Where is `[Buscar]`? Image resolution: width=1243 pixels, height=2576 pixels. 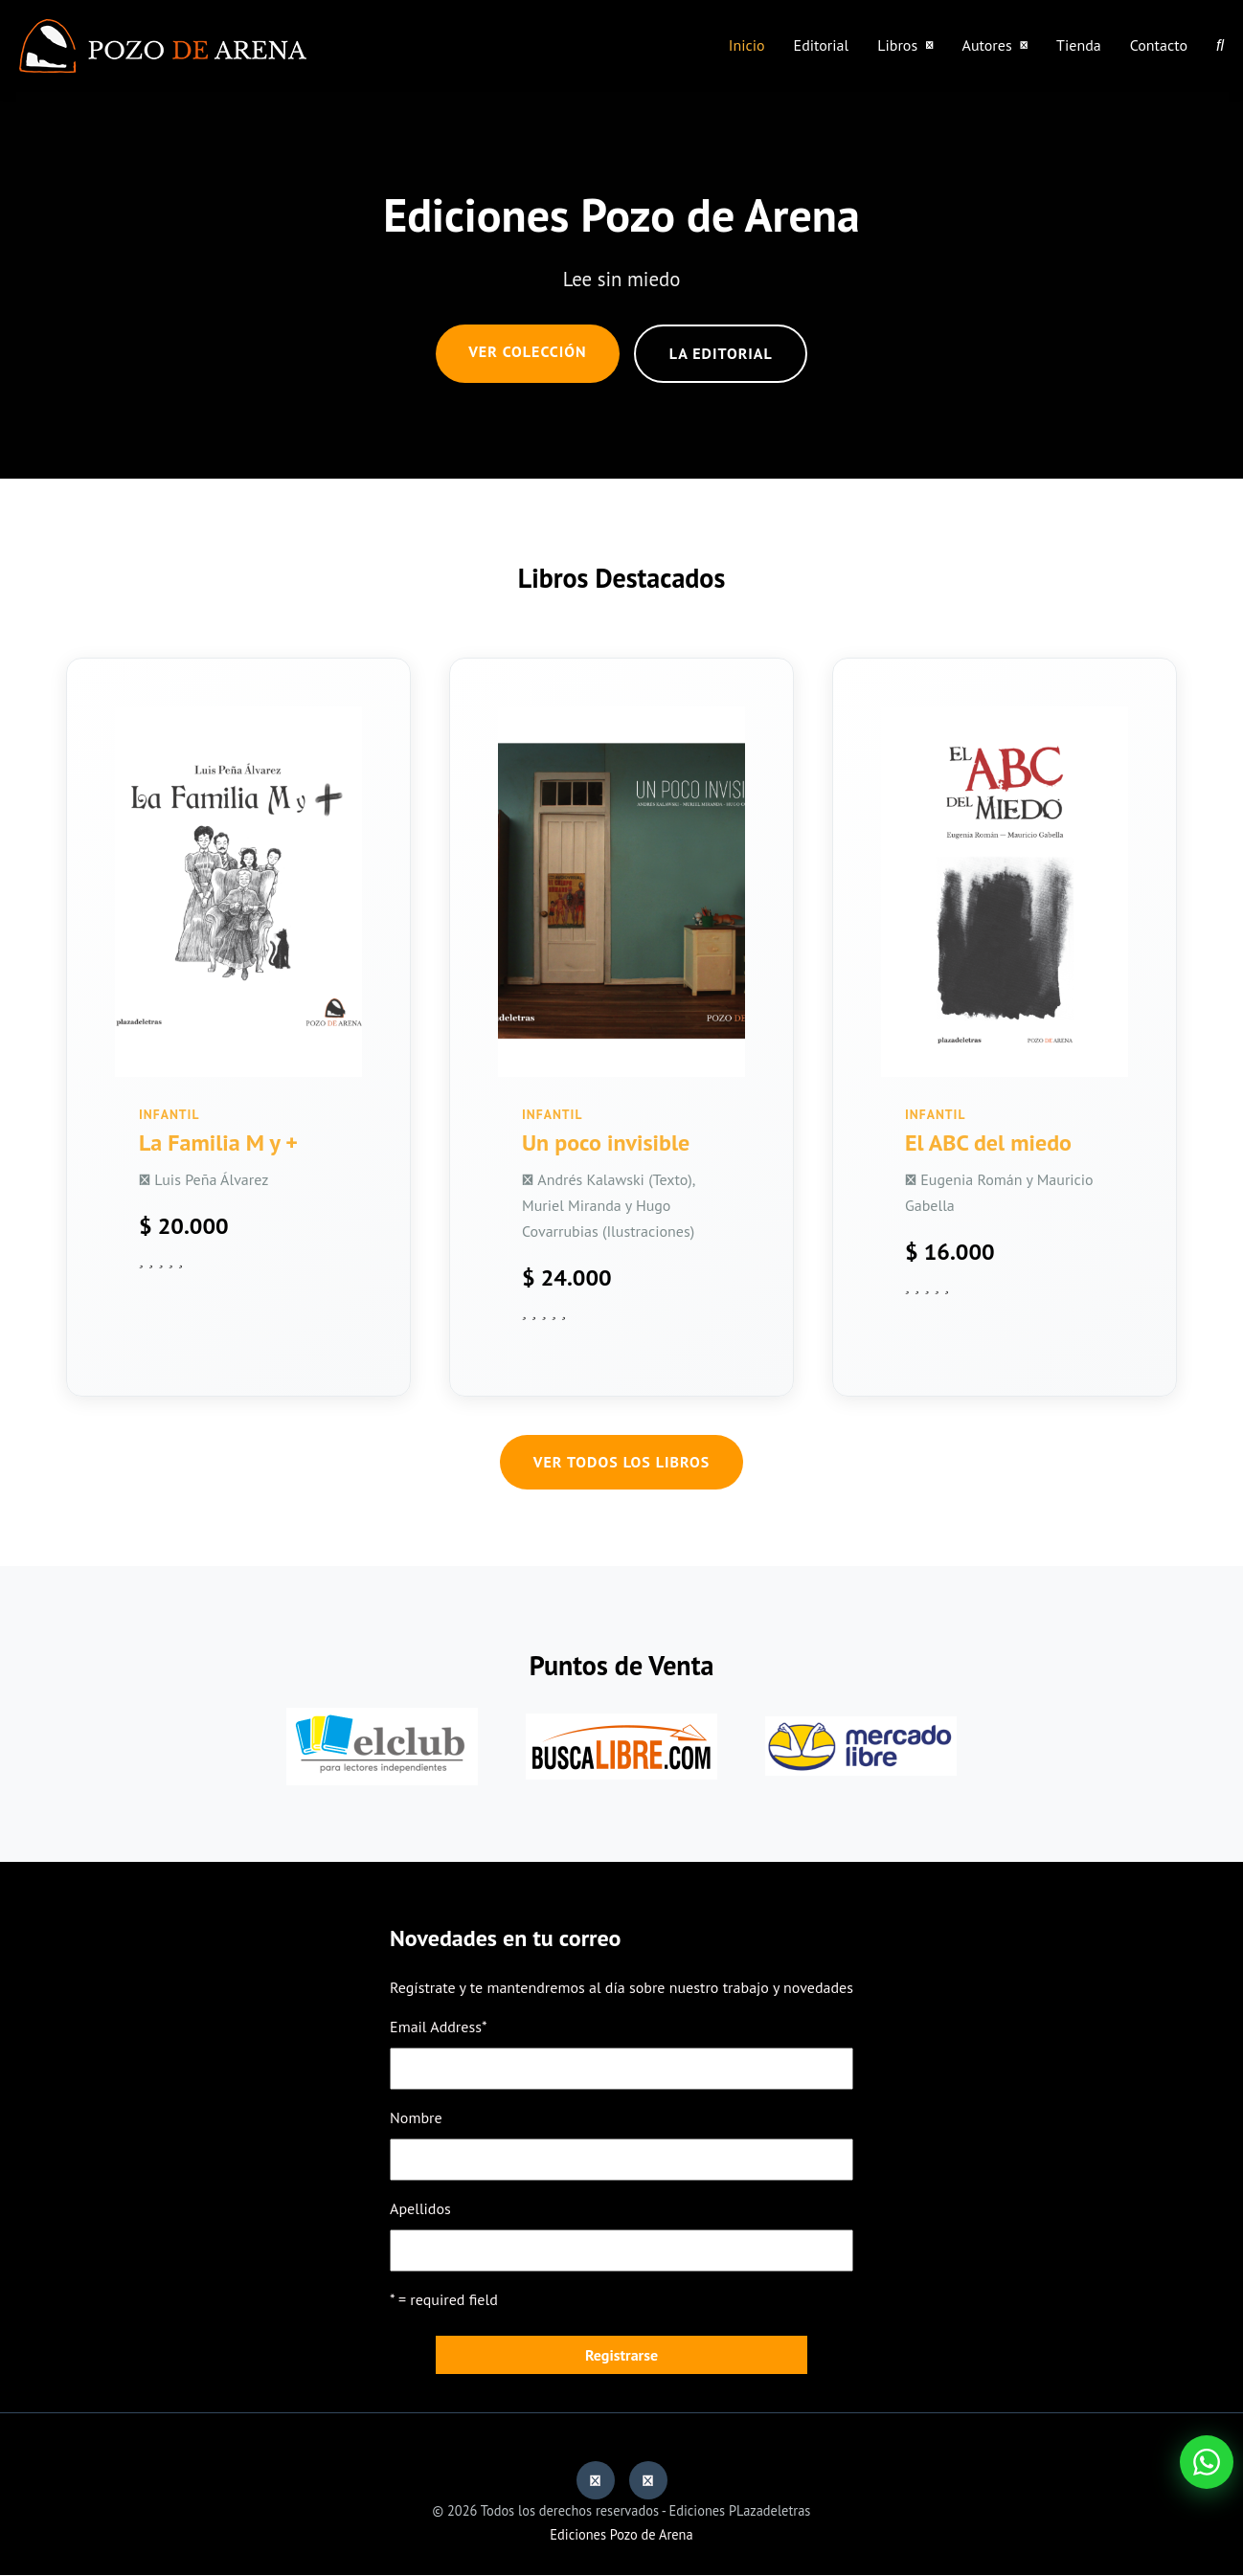
[Buscar] is located at coordinates (1220, 45).